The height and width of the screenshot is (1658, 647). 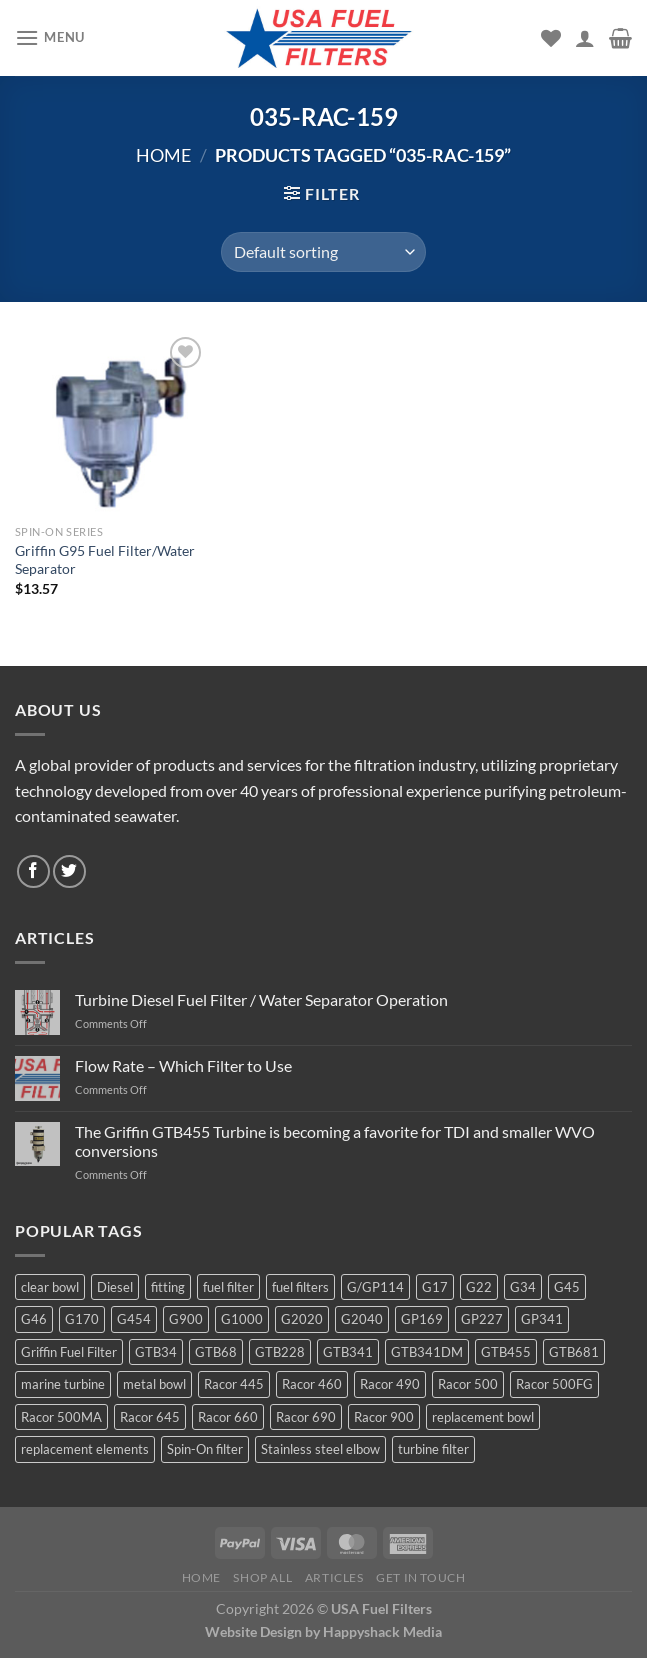 What do you see at coordinates (228, 1417) in the screenshot?
I see `Racor 660 [Racor 660 (5 products)]` at bounding box center [228, 1417].